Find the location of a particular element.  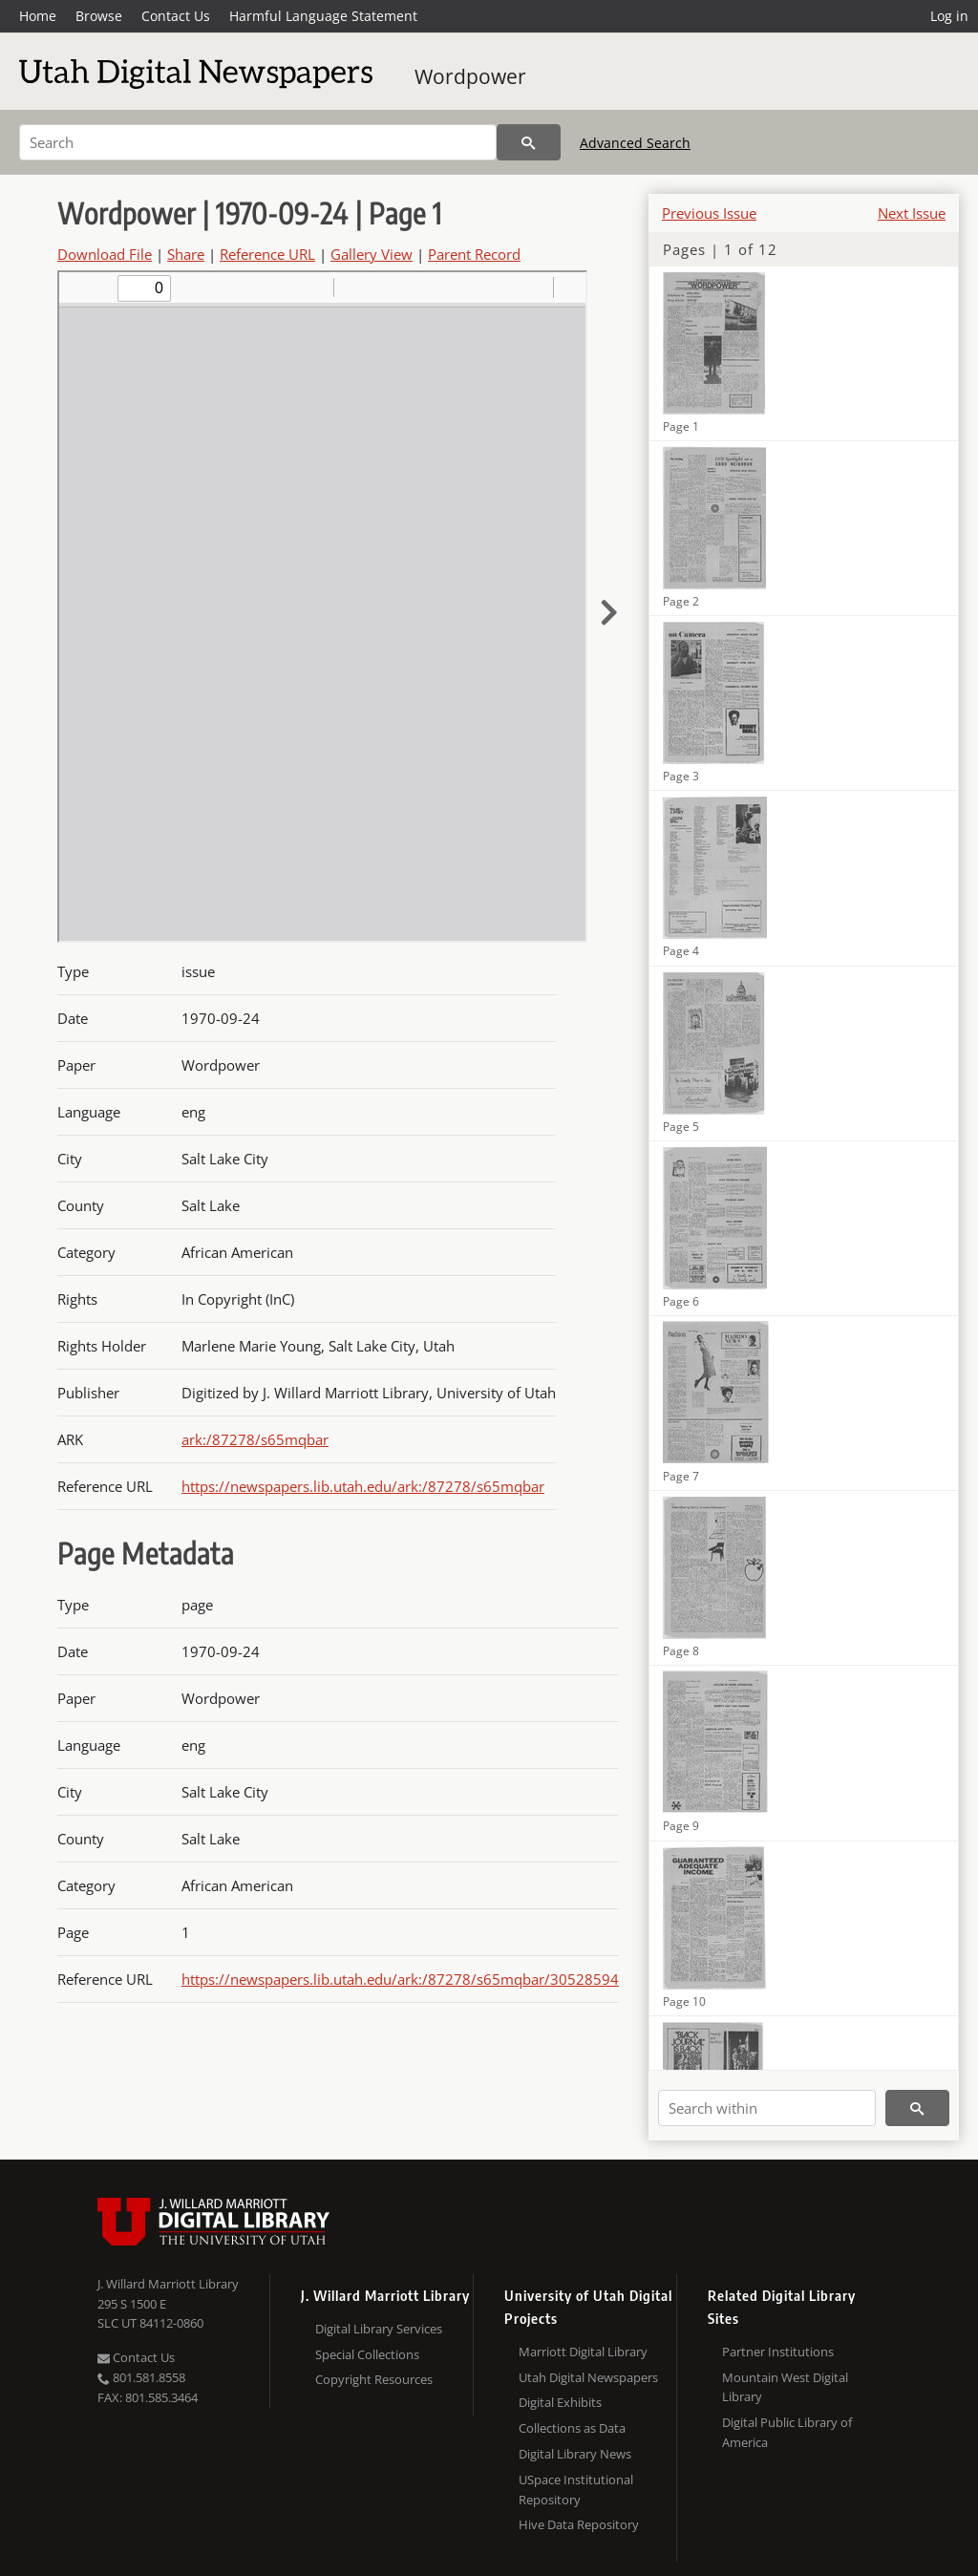

Reference URL is located at coordinates (267, 254).